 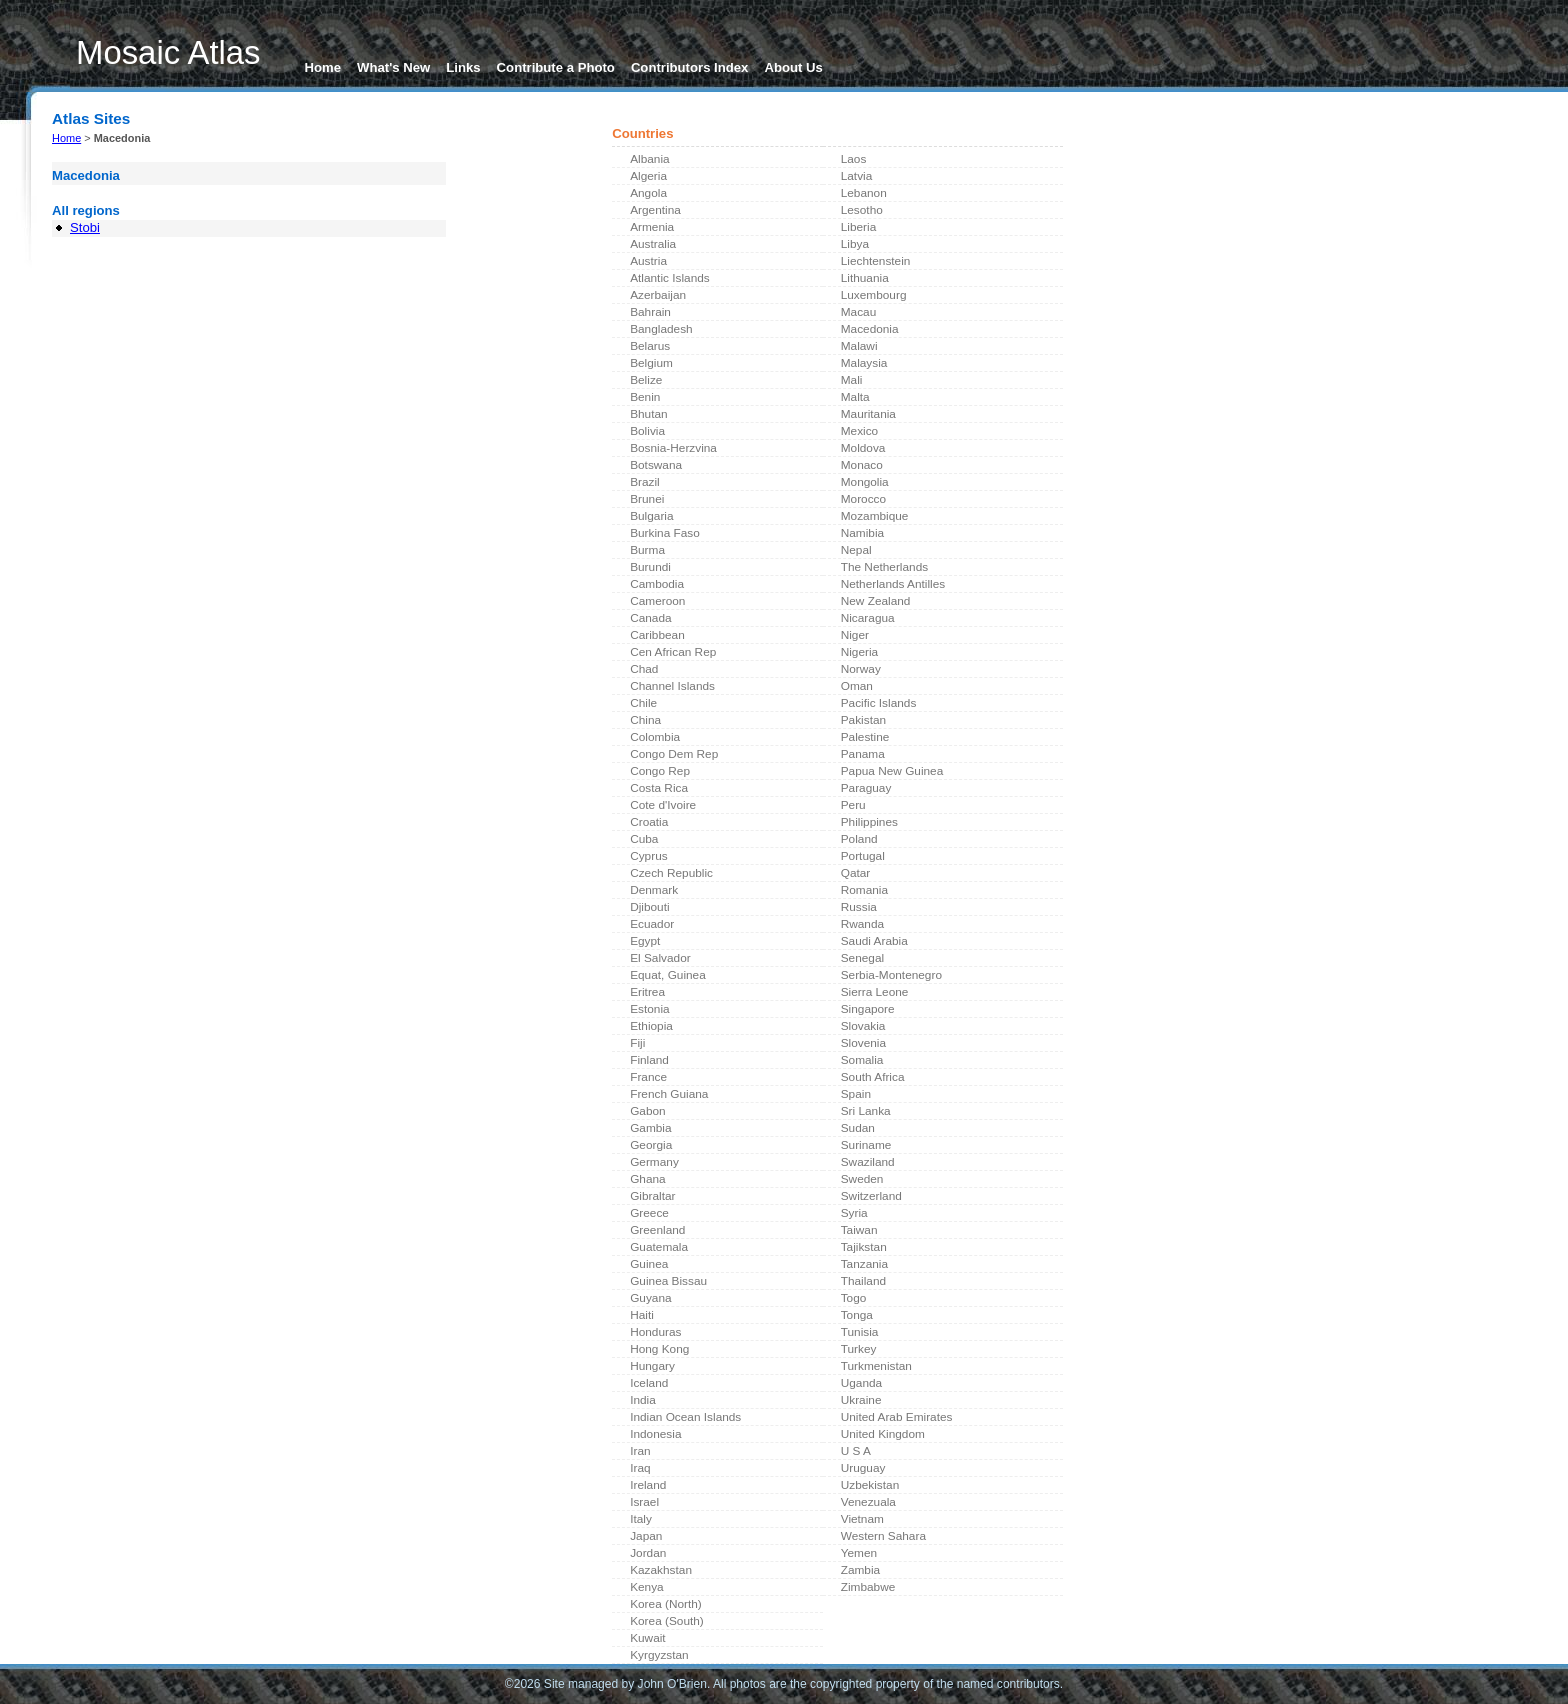 What do you see at coordinates (892, 771) in the screenshot?
I see `Papua New Guinea` at bounding box center [892, 771].